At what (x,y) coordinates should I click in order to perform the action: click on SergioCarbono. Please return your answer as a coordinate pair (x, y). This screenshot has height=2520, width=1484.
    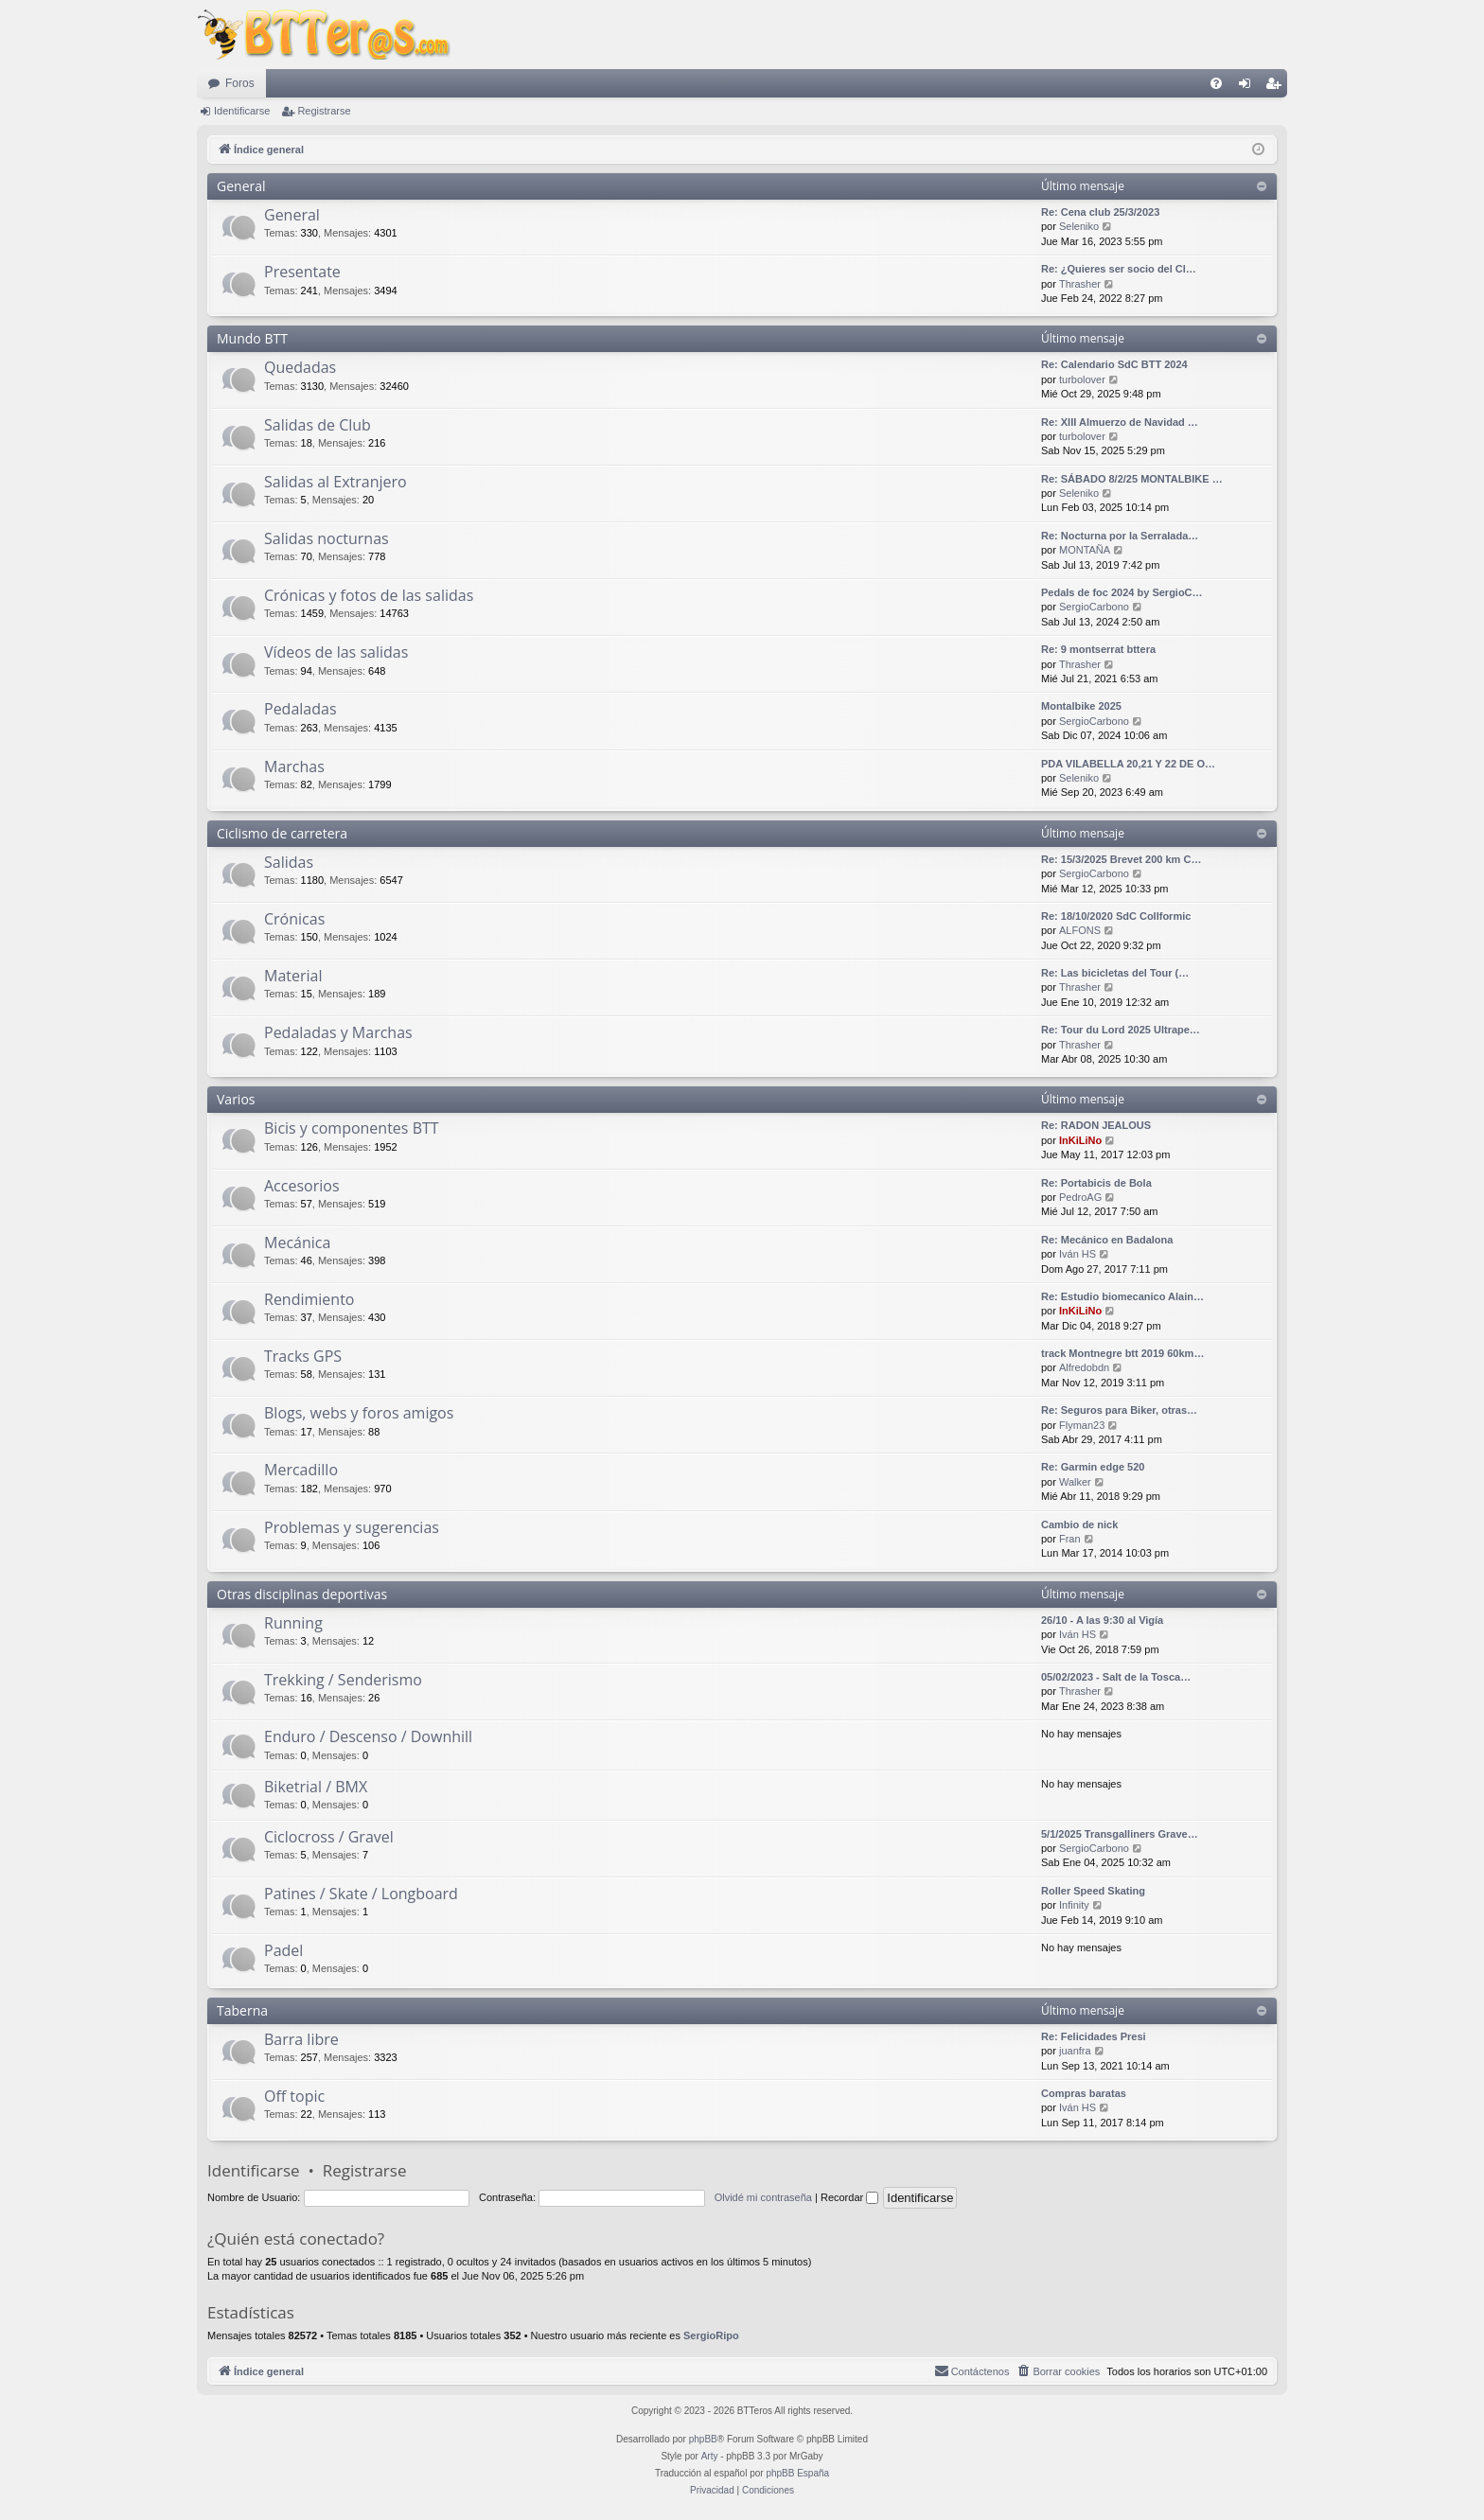
    Looking at the image, I should click on (1094, 606).